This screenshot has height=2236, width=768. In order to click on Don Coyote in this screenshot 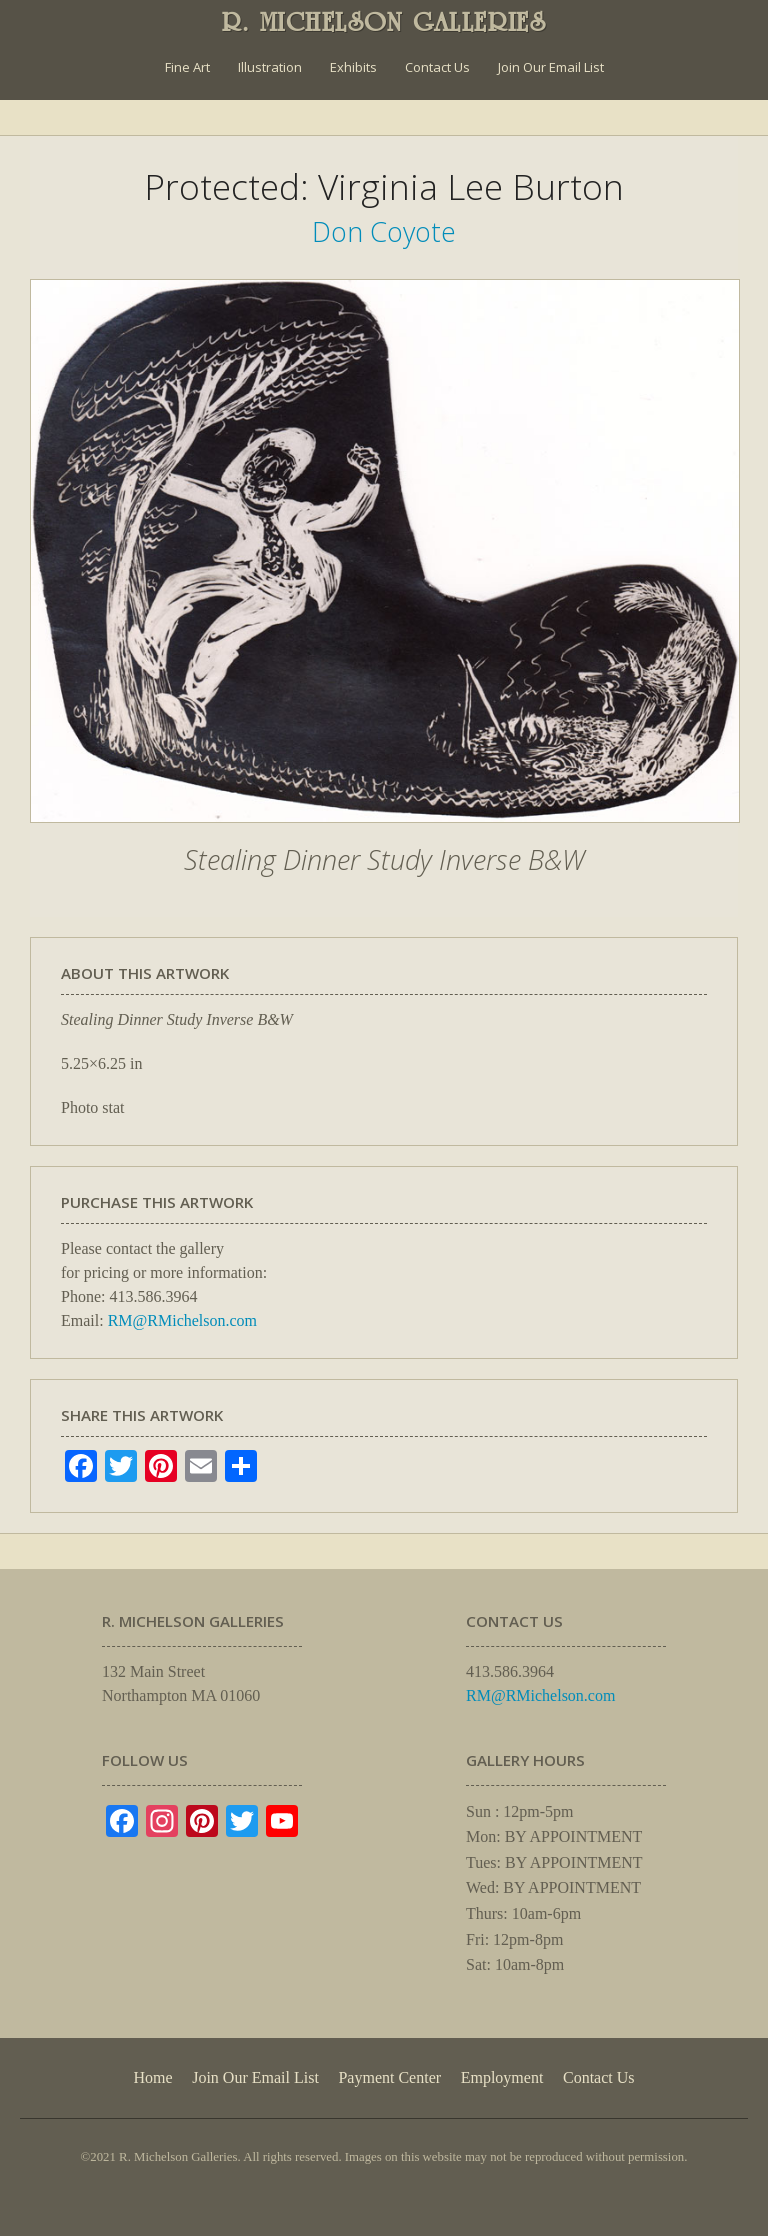, I will do `click(384, 231)`.